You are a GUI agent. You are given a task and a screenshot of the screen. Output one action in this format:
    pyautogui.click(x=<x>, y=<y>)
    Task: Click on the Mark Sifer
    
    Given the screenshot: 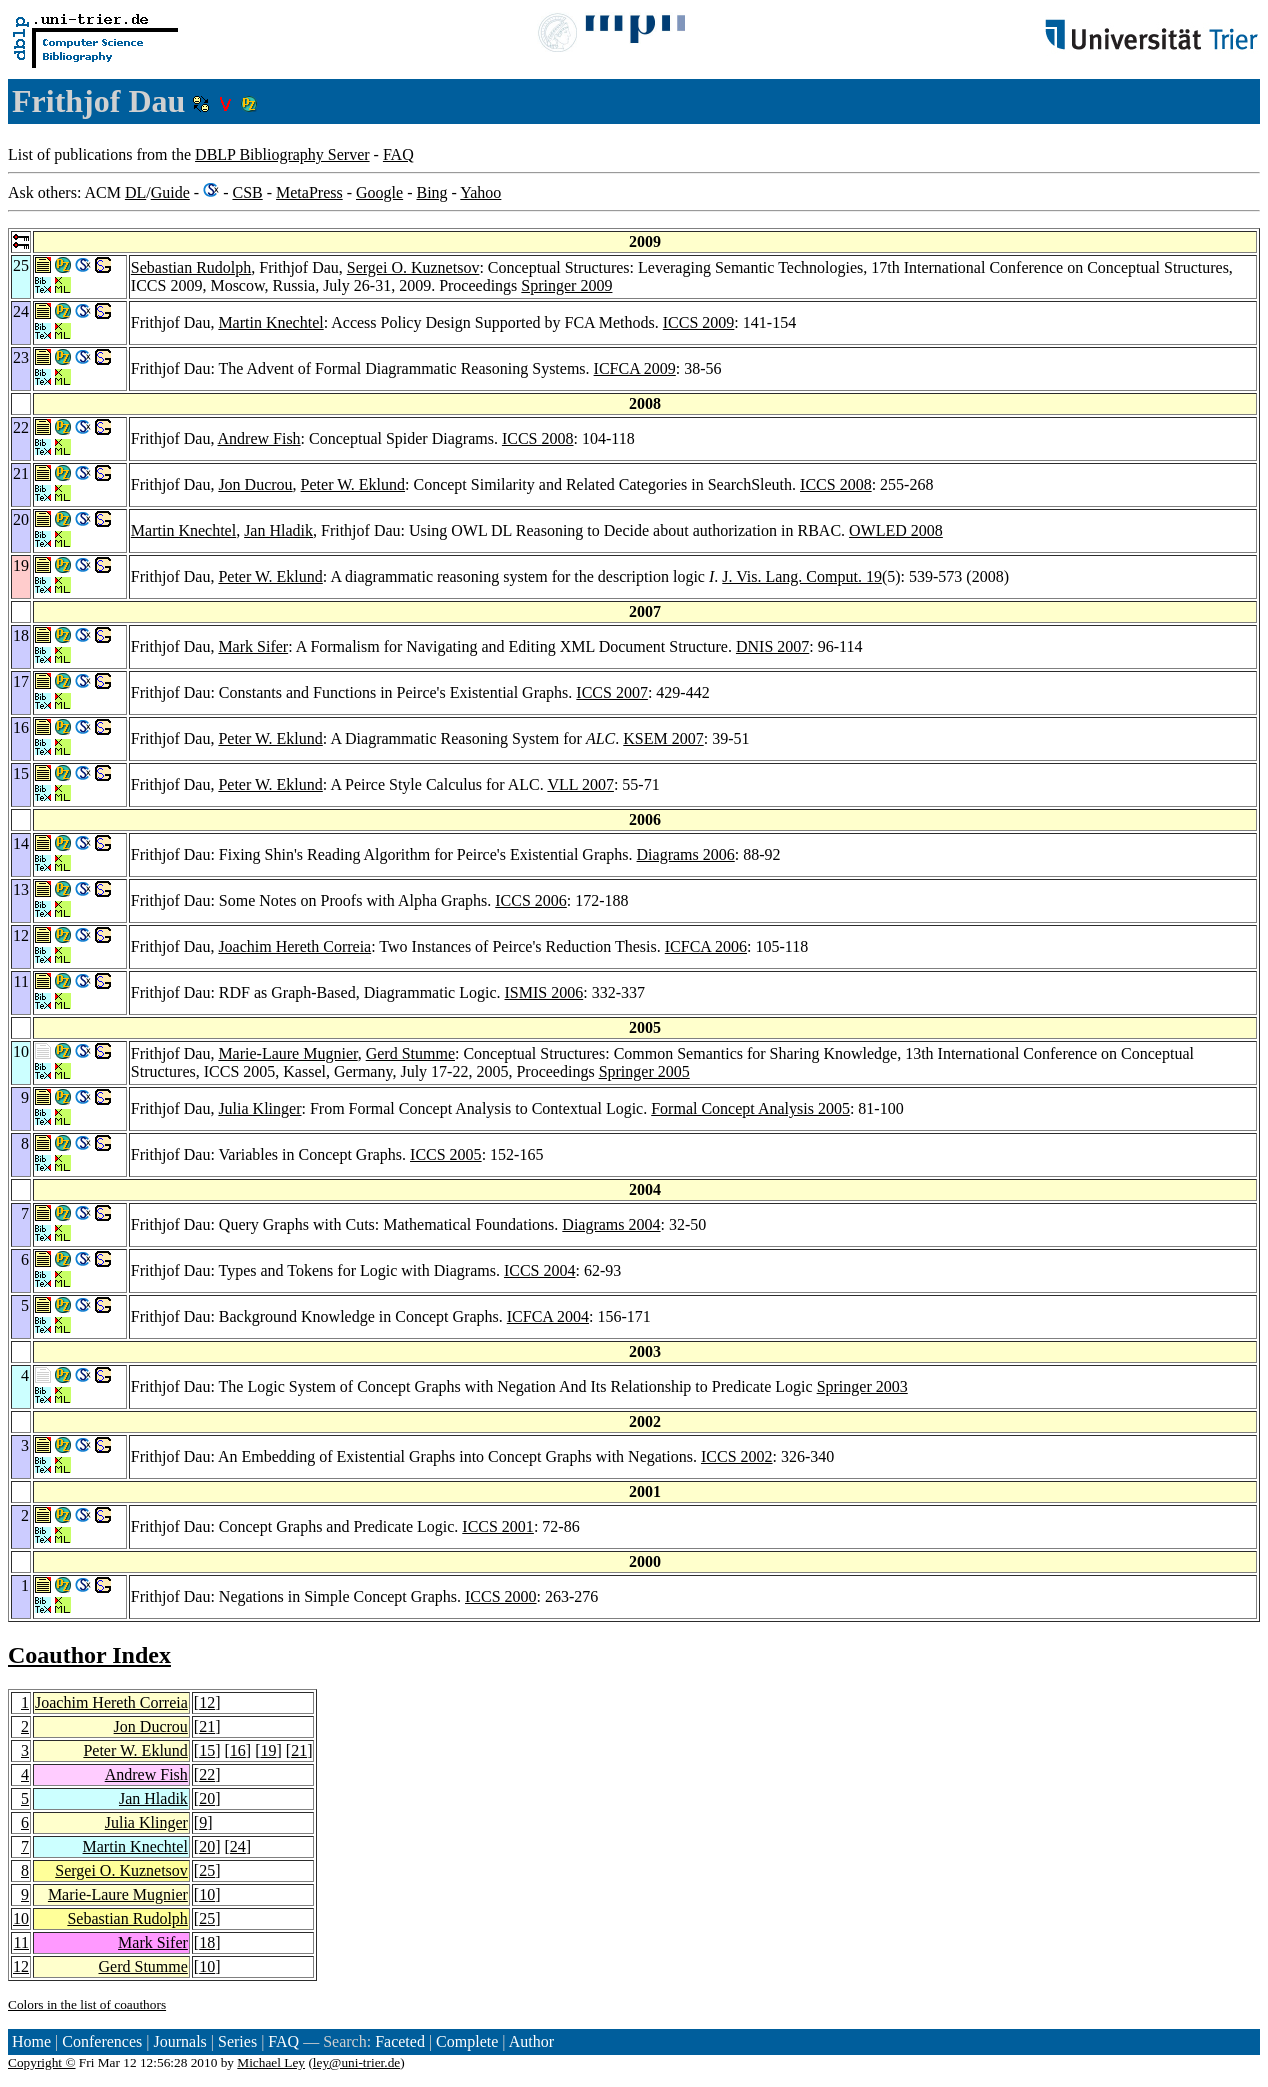 What is the action you would take?
    pyautogui.click(x=253, y=646)
    